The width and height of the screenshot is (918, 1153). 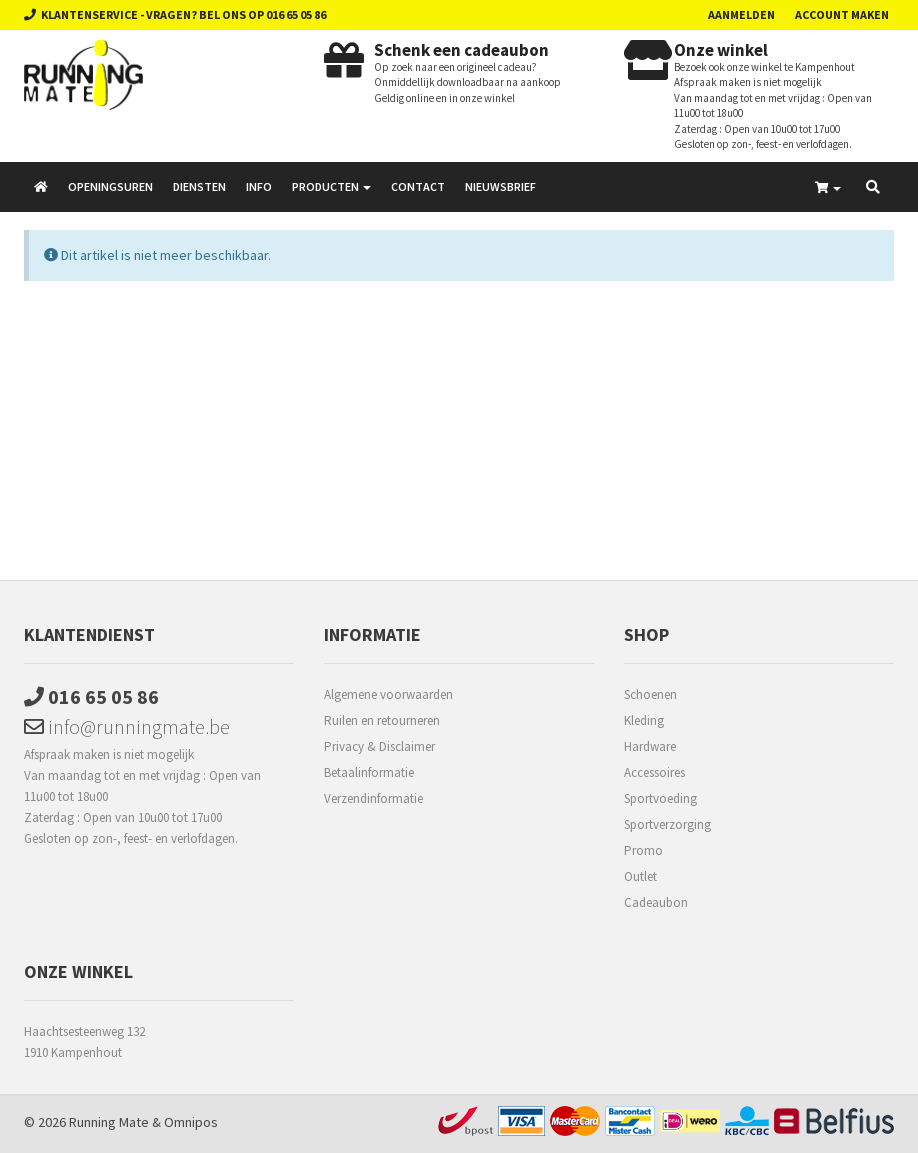 What do you see at coordinates (259, 186) in the screenshot?
I see `Info` at bounding box center [259, 186].